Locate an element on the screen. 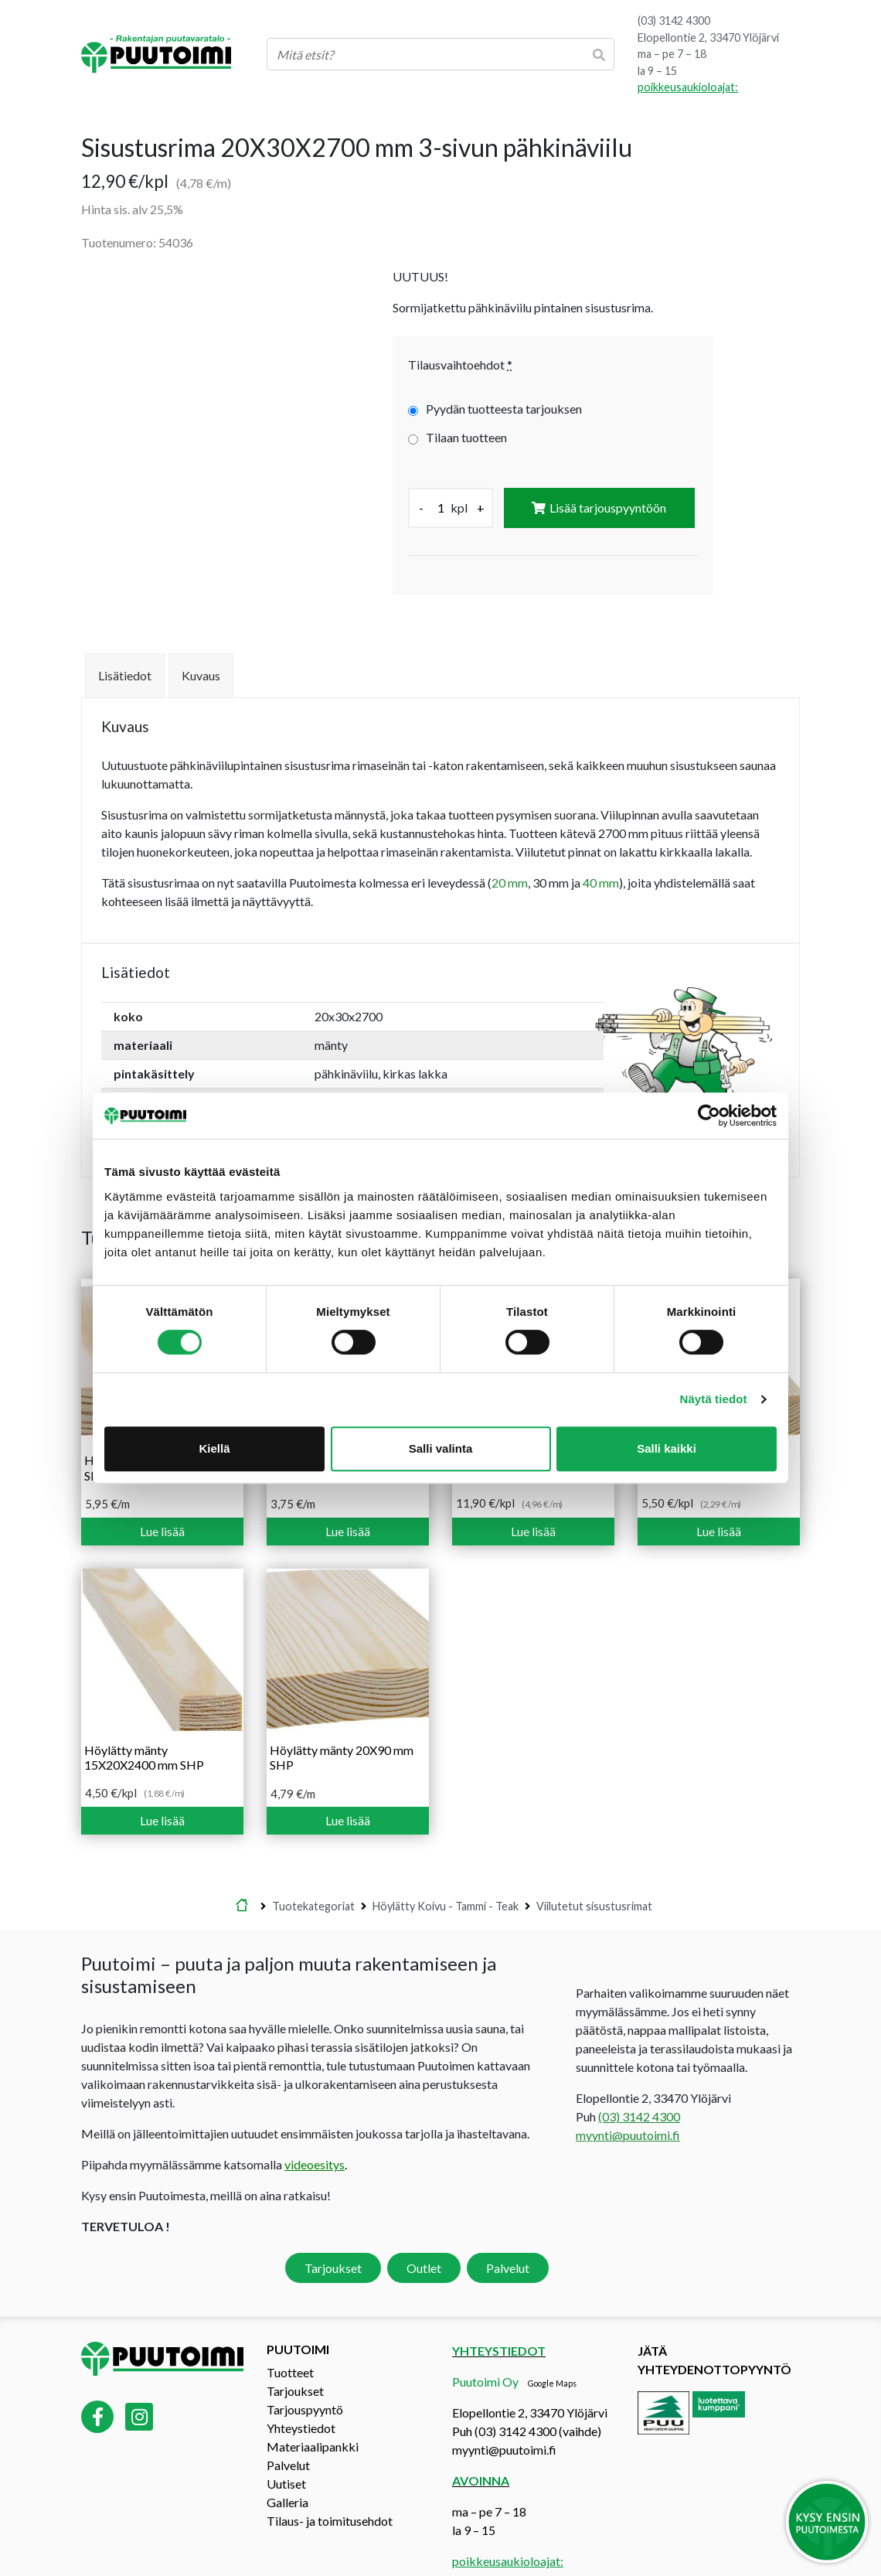 The image size is (881, 2576). Kuvaus [tab] is located at coordinates (201, 643).